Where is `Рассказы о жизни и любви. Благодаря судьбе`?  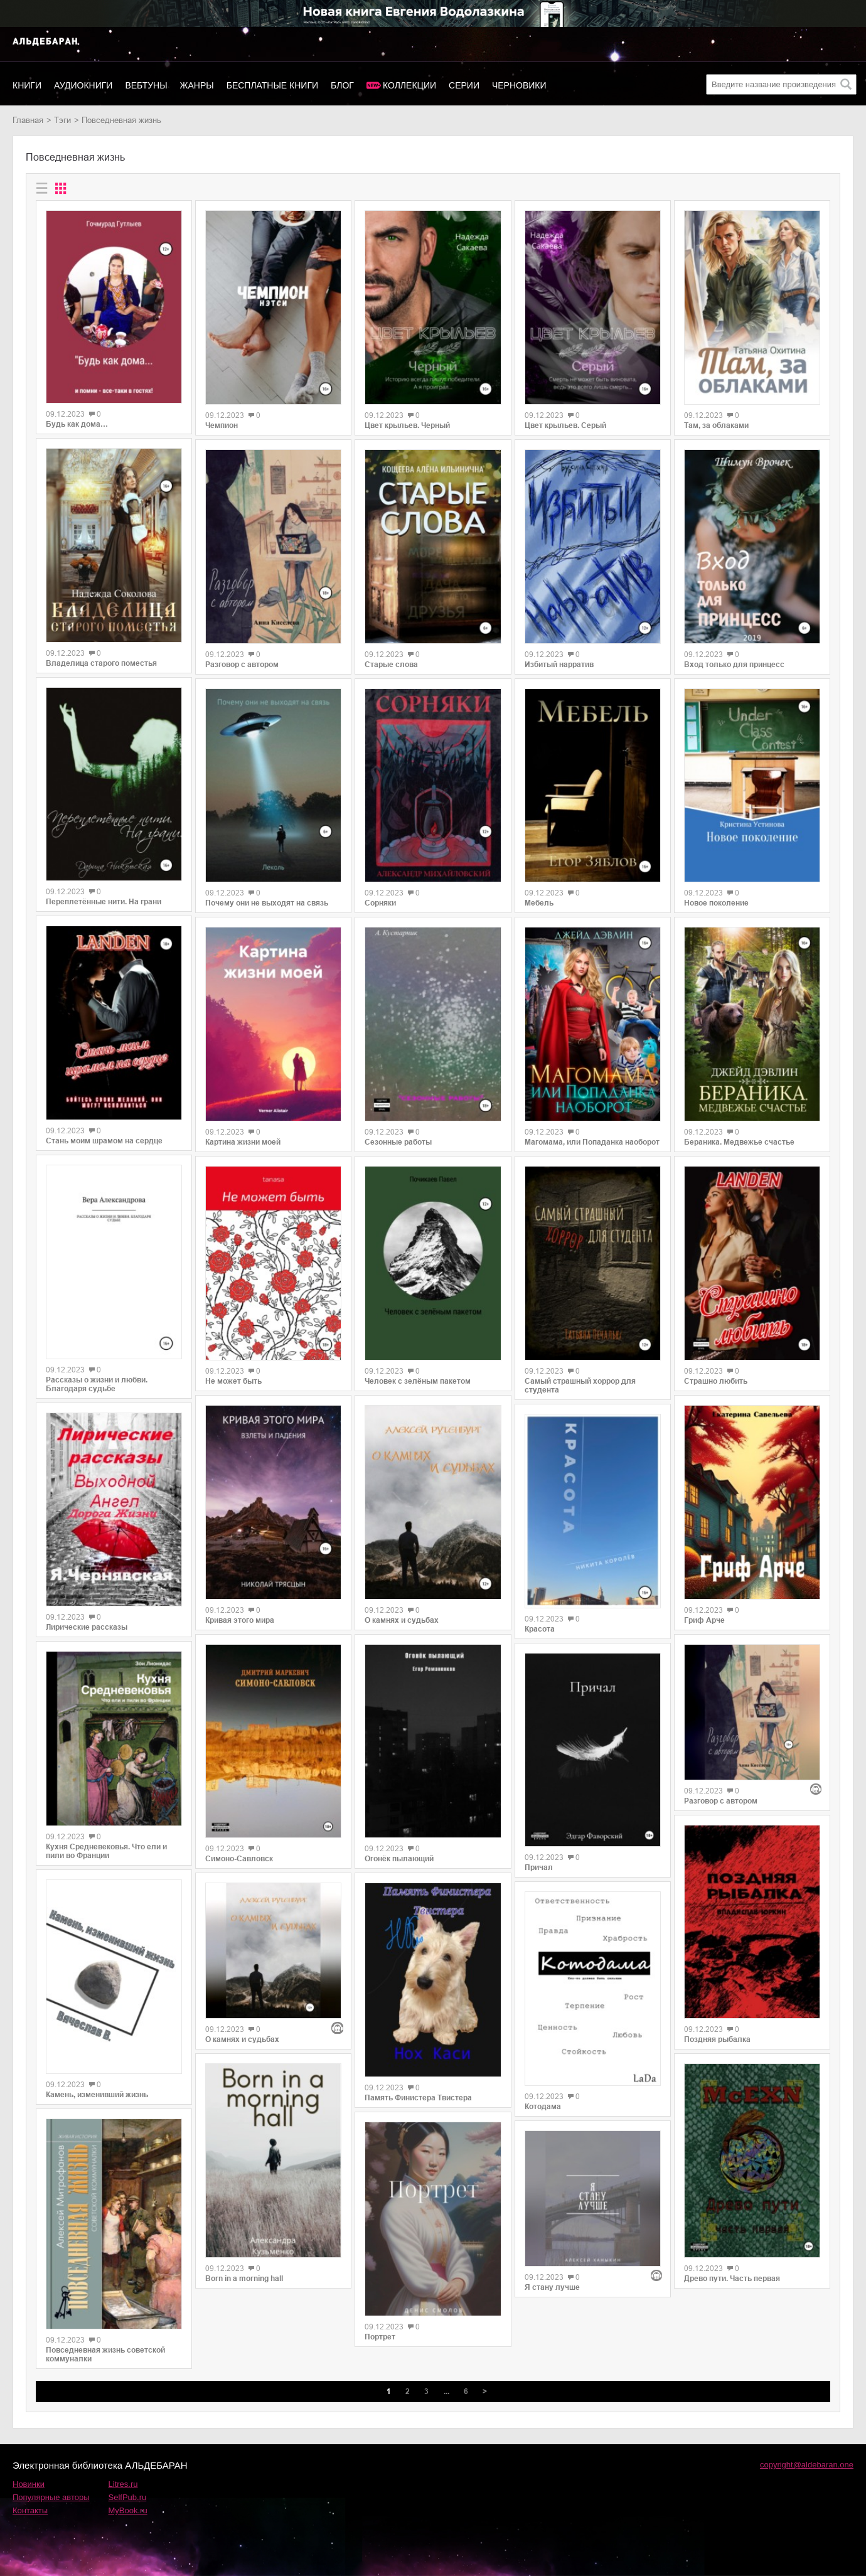
Рассказы о жизни и любви. Благодаря судьбе is located at coordinates (96, 1384).